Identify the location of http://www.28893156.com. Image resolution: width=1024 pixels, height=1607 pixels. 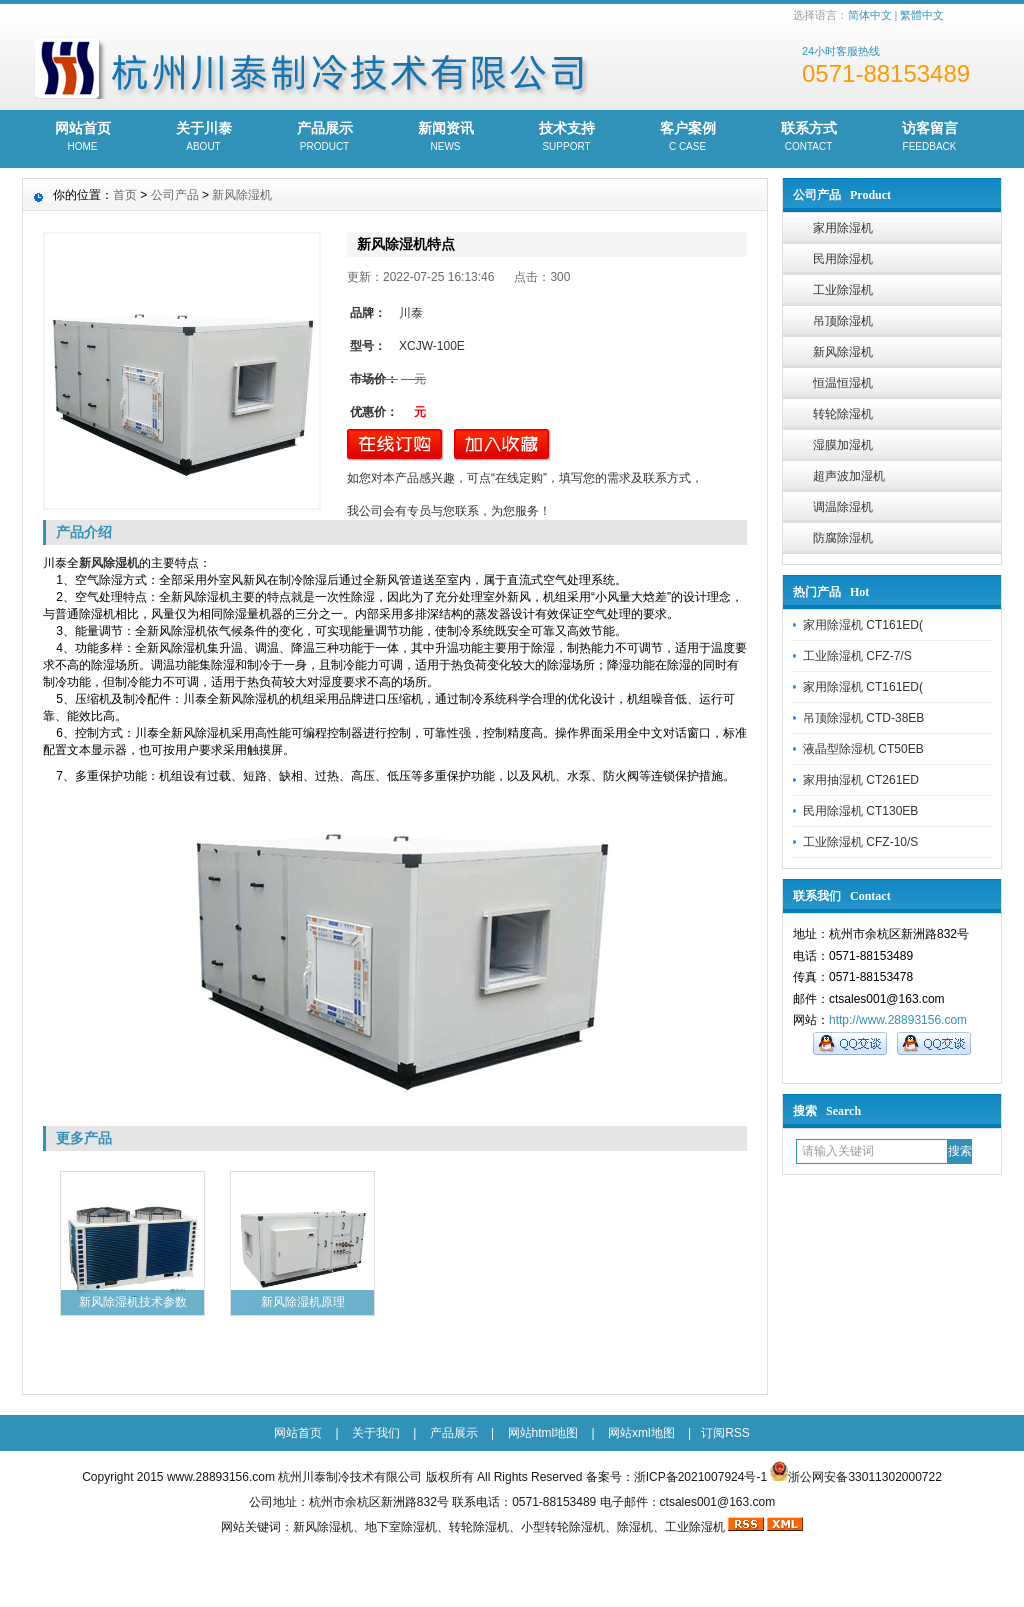
(898, 1020).